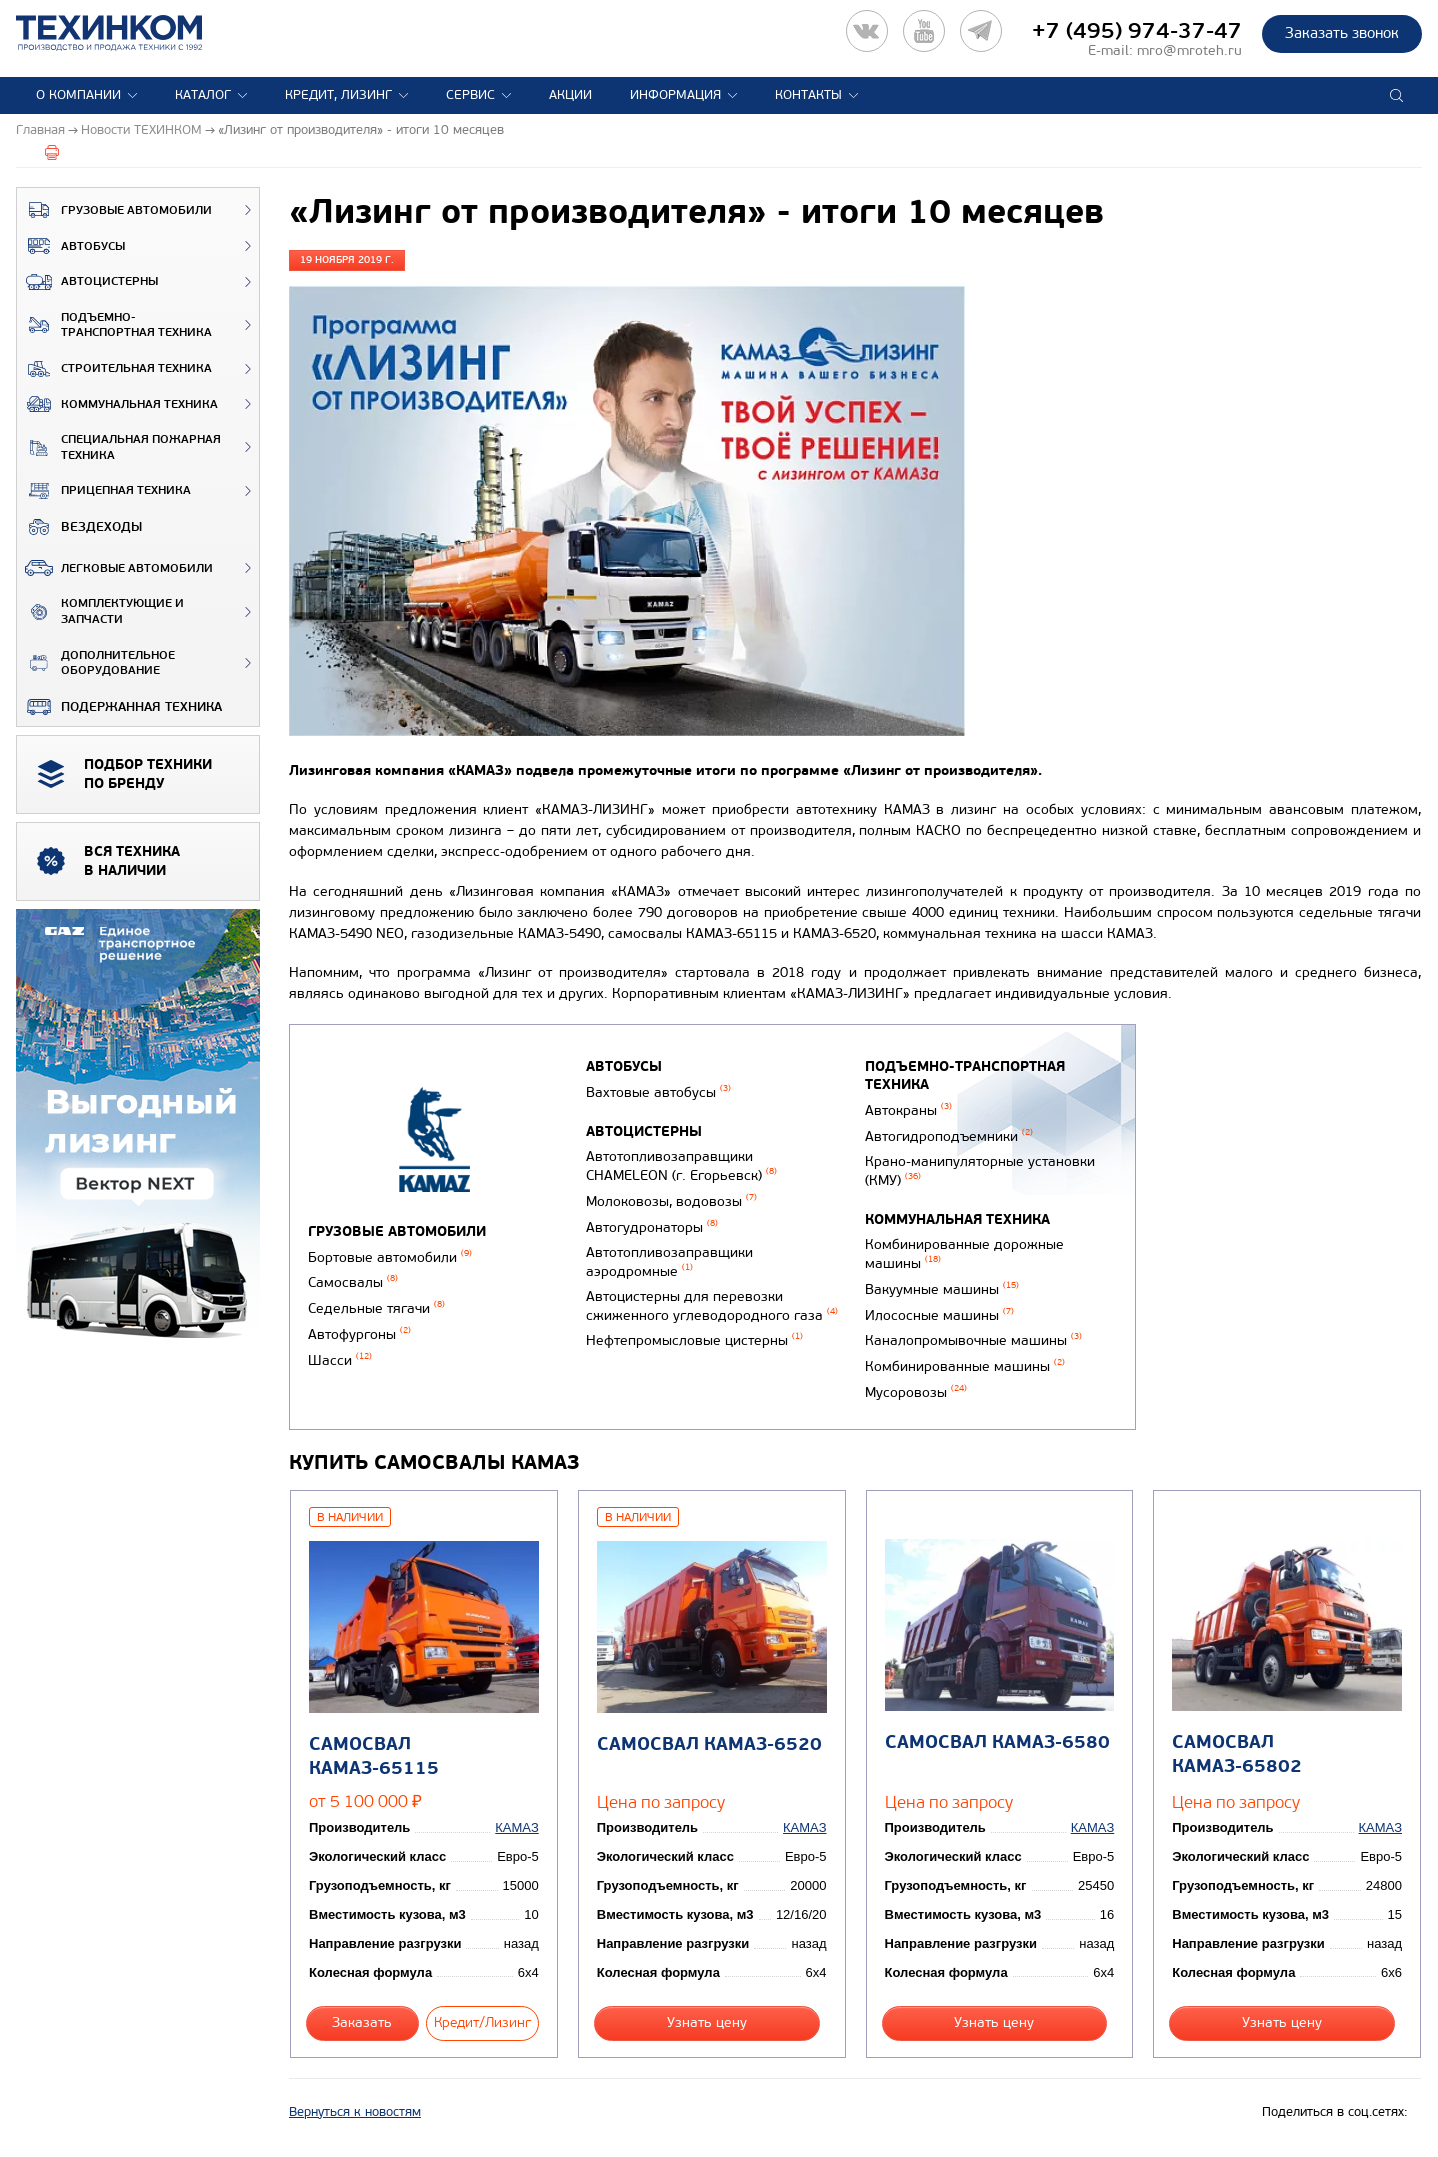  Describe the element at coordinates (1237, 1754) in the screenshot. I see `Самосвал КАМАЗ-65802` at that location.